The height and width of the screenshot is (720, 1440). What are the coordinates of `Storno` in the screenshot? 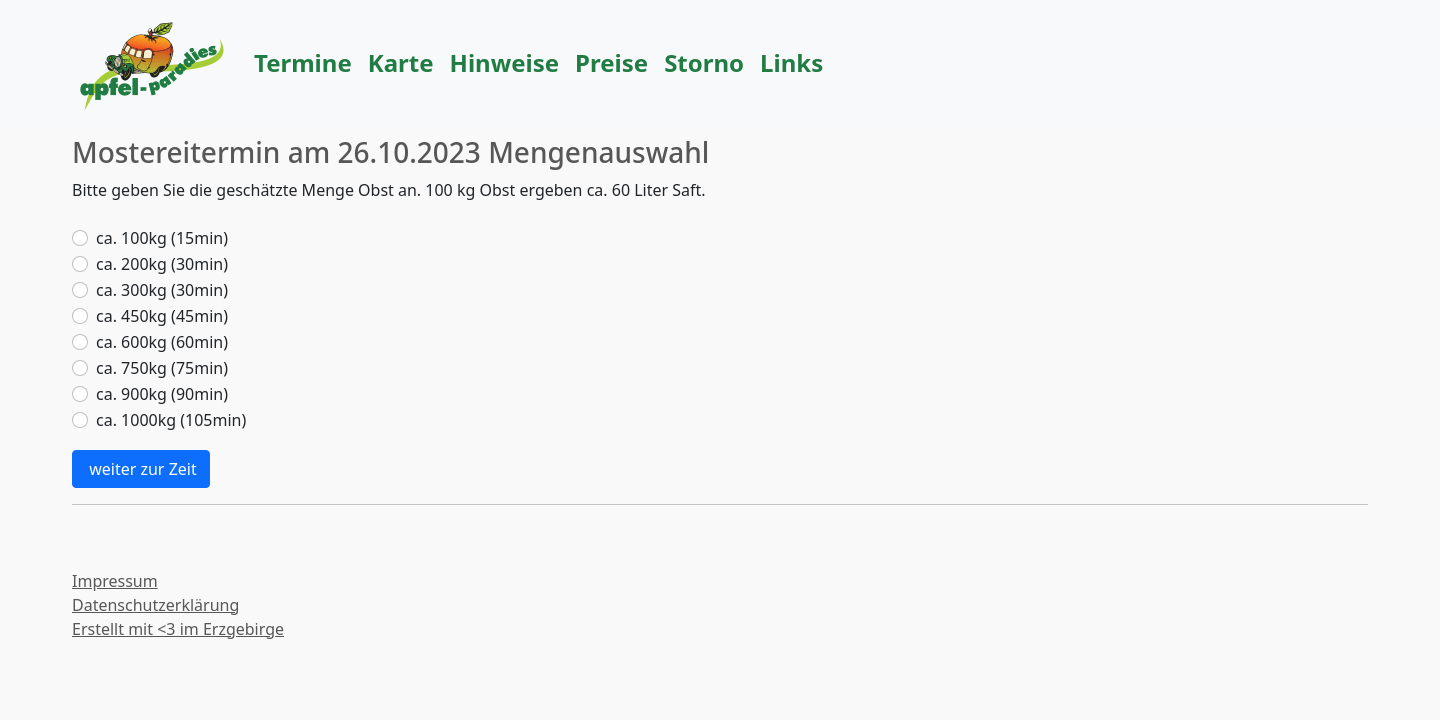 It's located at (704, 62).